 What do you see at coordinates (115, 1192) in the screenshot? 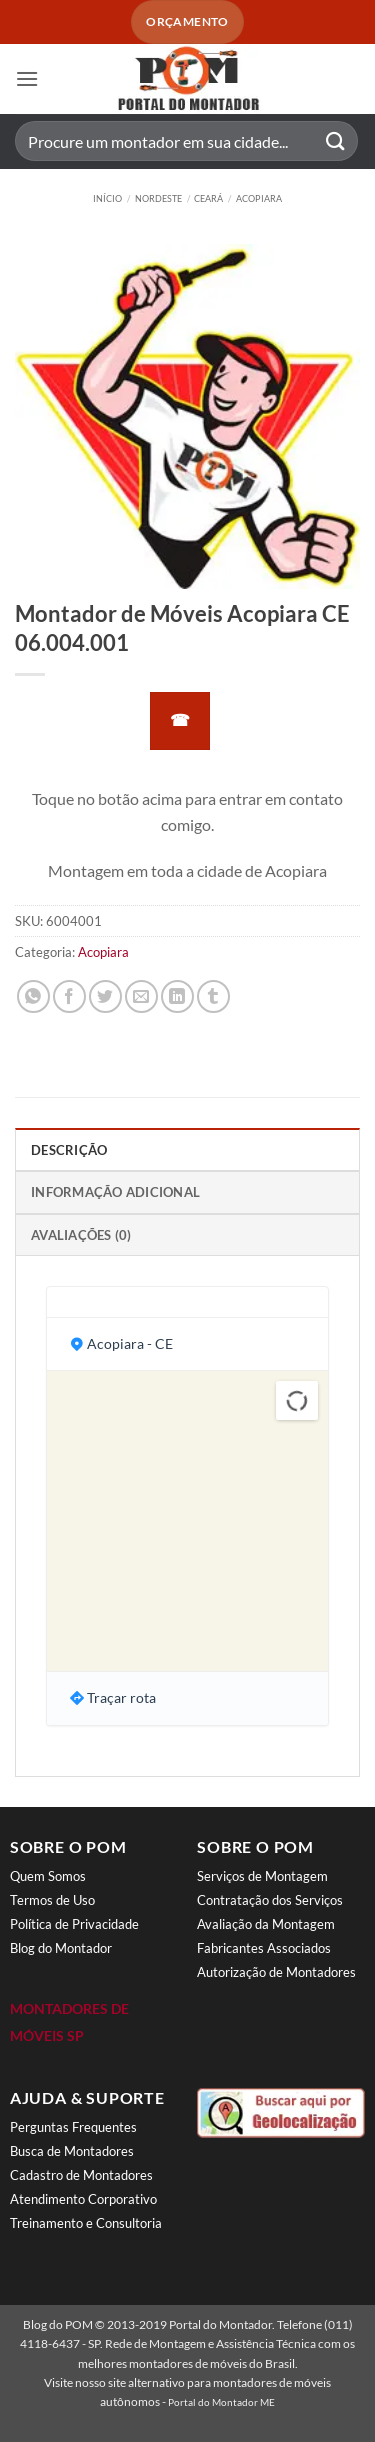
I see `Informação adicional [tab]` at bounding box center [115, 1192].